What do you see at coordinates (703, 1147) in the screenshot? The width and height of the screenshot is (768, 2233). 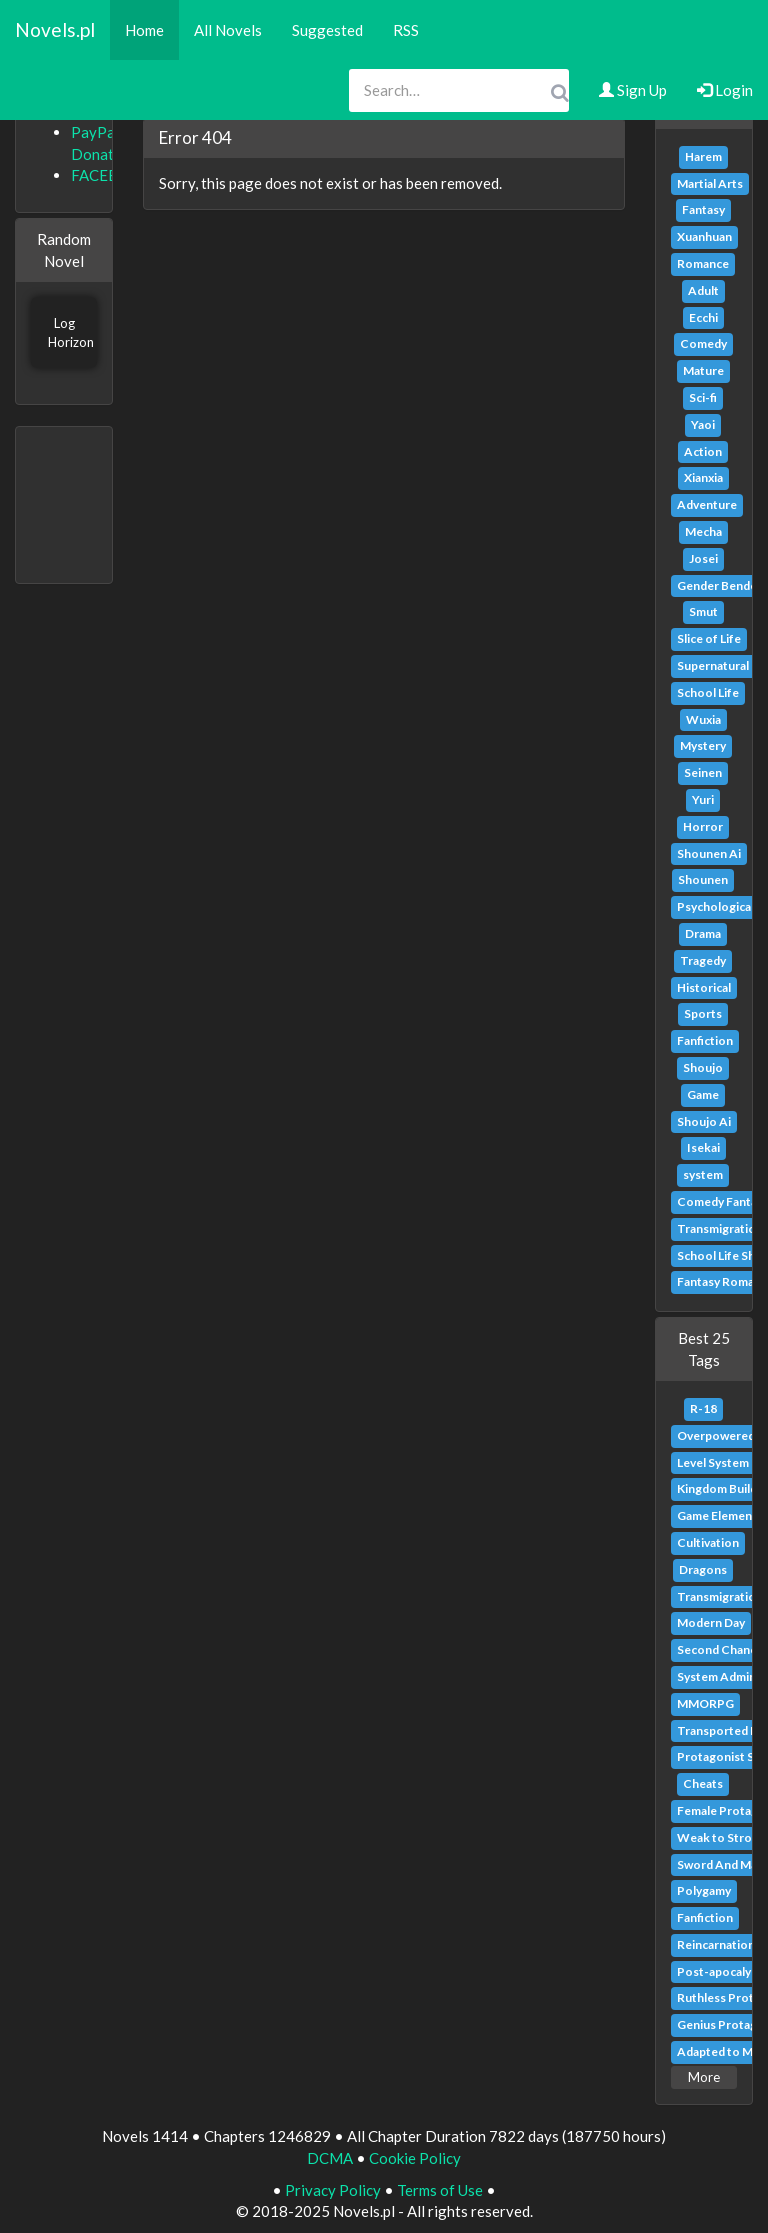 I see `Isekai` at bounding box center [703, 1147].